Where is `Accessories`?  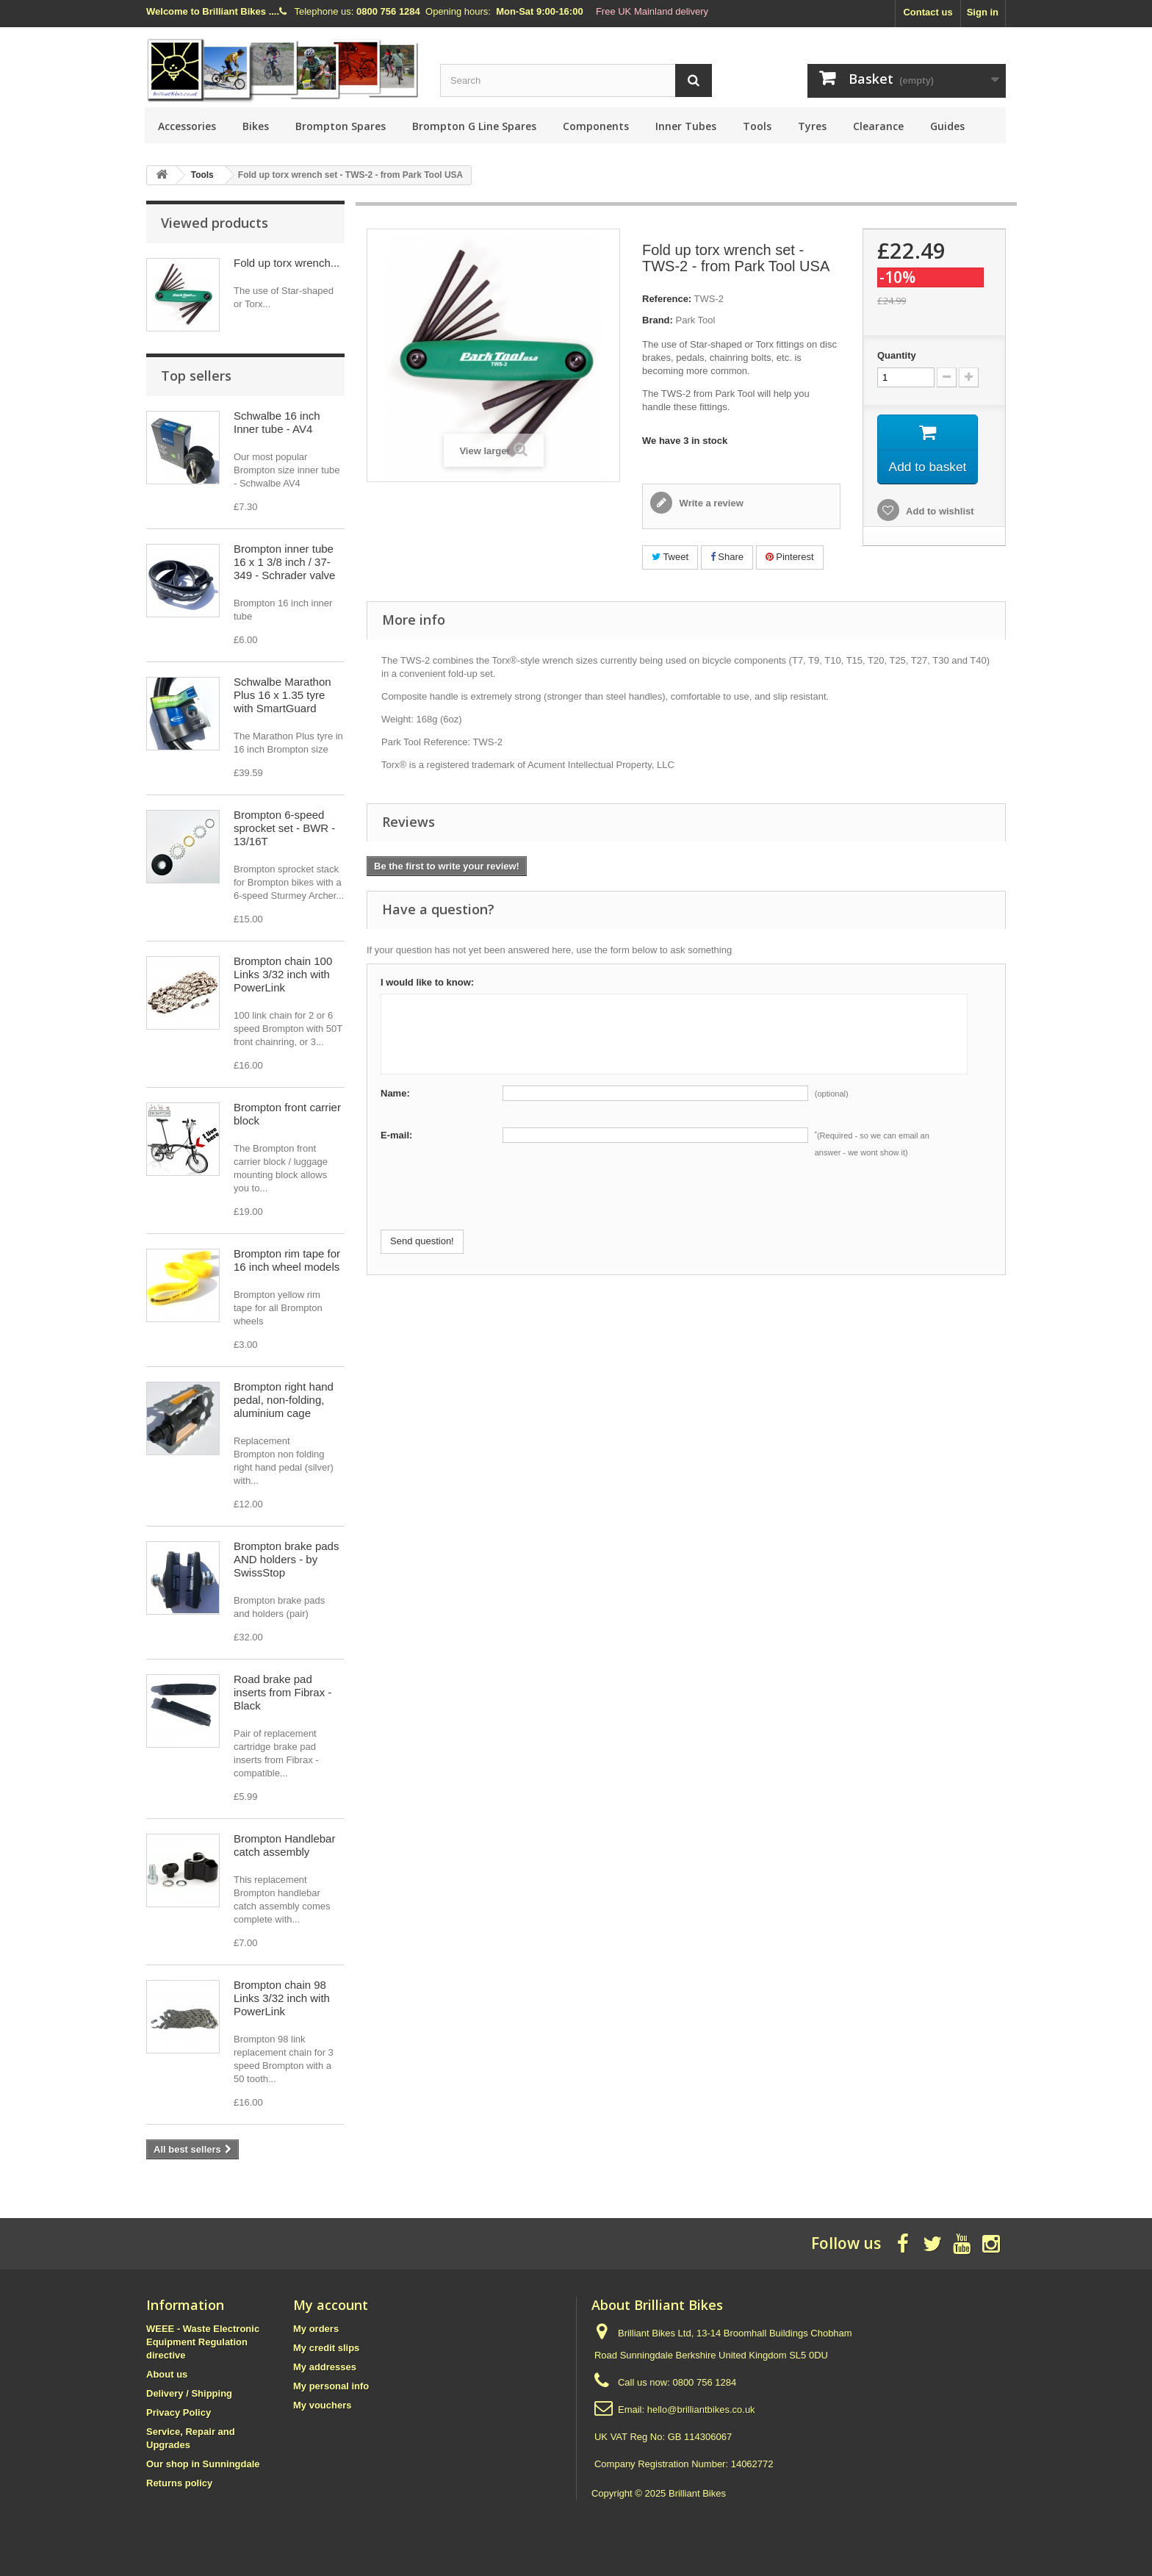
Accessories is located at coordinates (187, 126).